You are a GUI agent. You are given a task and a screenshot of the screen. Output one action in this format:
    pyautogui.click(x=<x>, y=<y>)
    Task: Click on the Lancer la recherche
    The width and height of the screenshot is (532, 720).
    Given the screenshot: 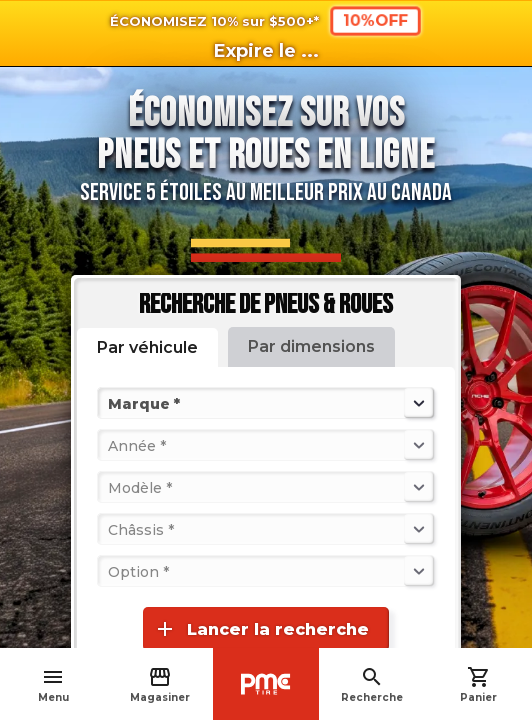 What is the action you would take?
    pyautogui.click(x=261, y=629)
    